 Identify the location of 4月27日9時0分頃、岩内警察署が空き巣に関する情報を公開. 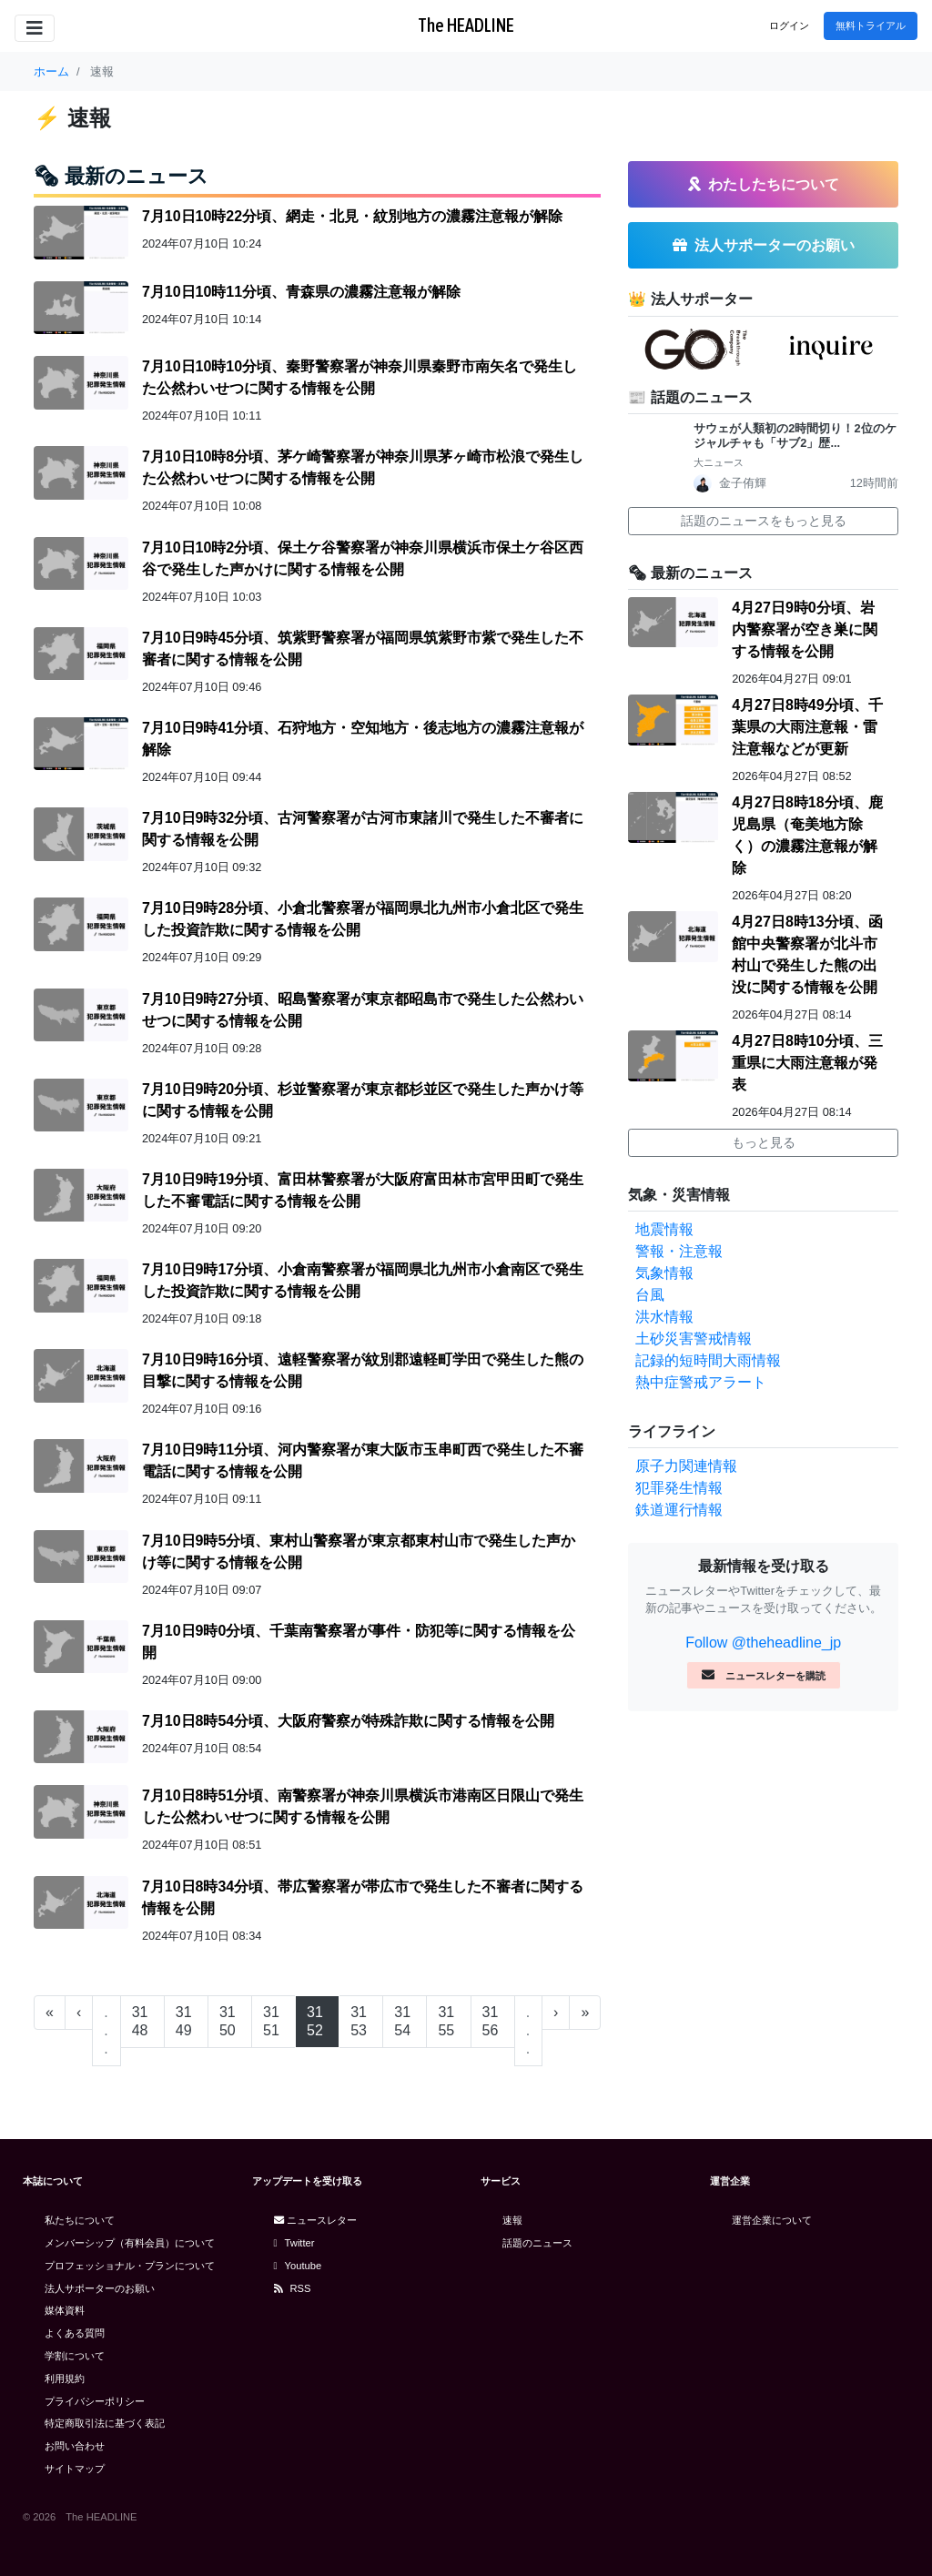
(804, 629).